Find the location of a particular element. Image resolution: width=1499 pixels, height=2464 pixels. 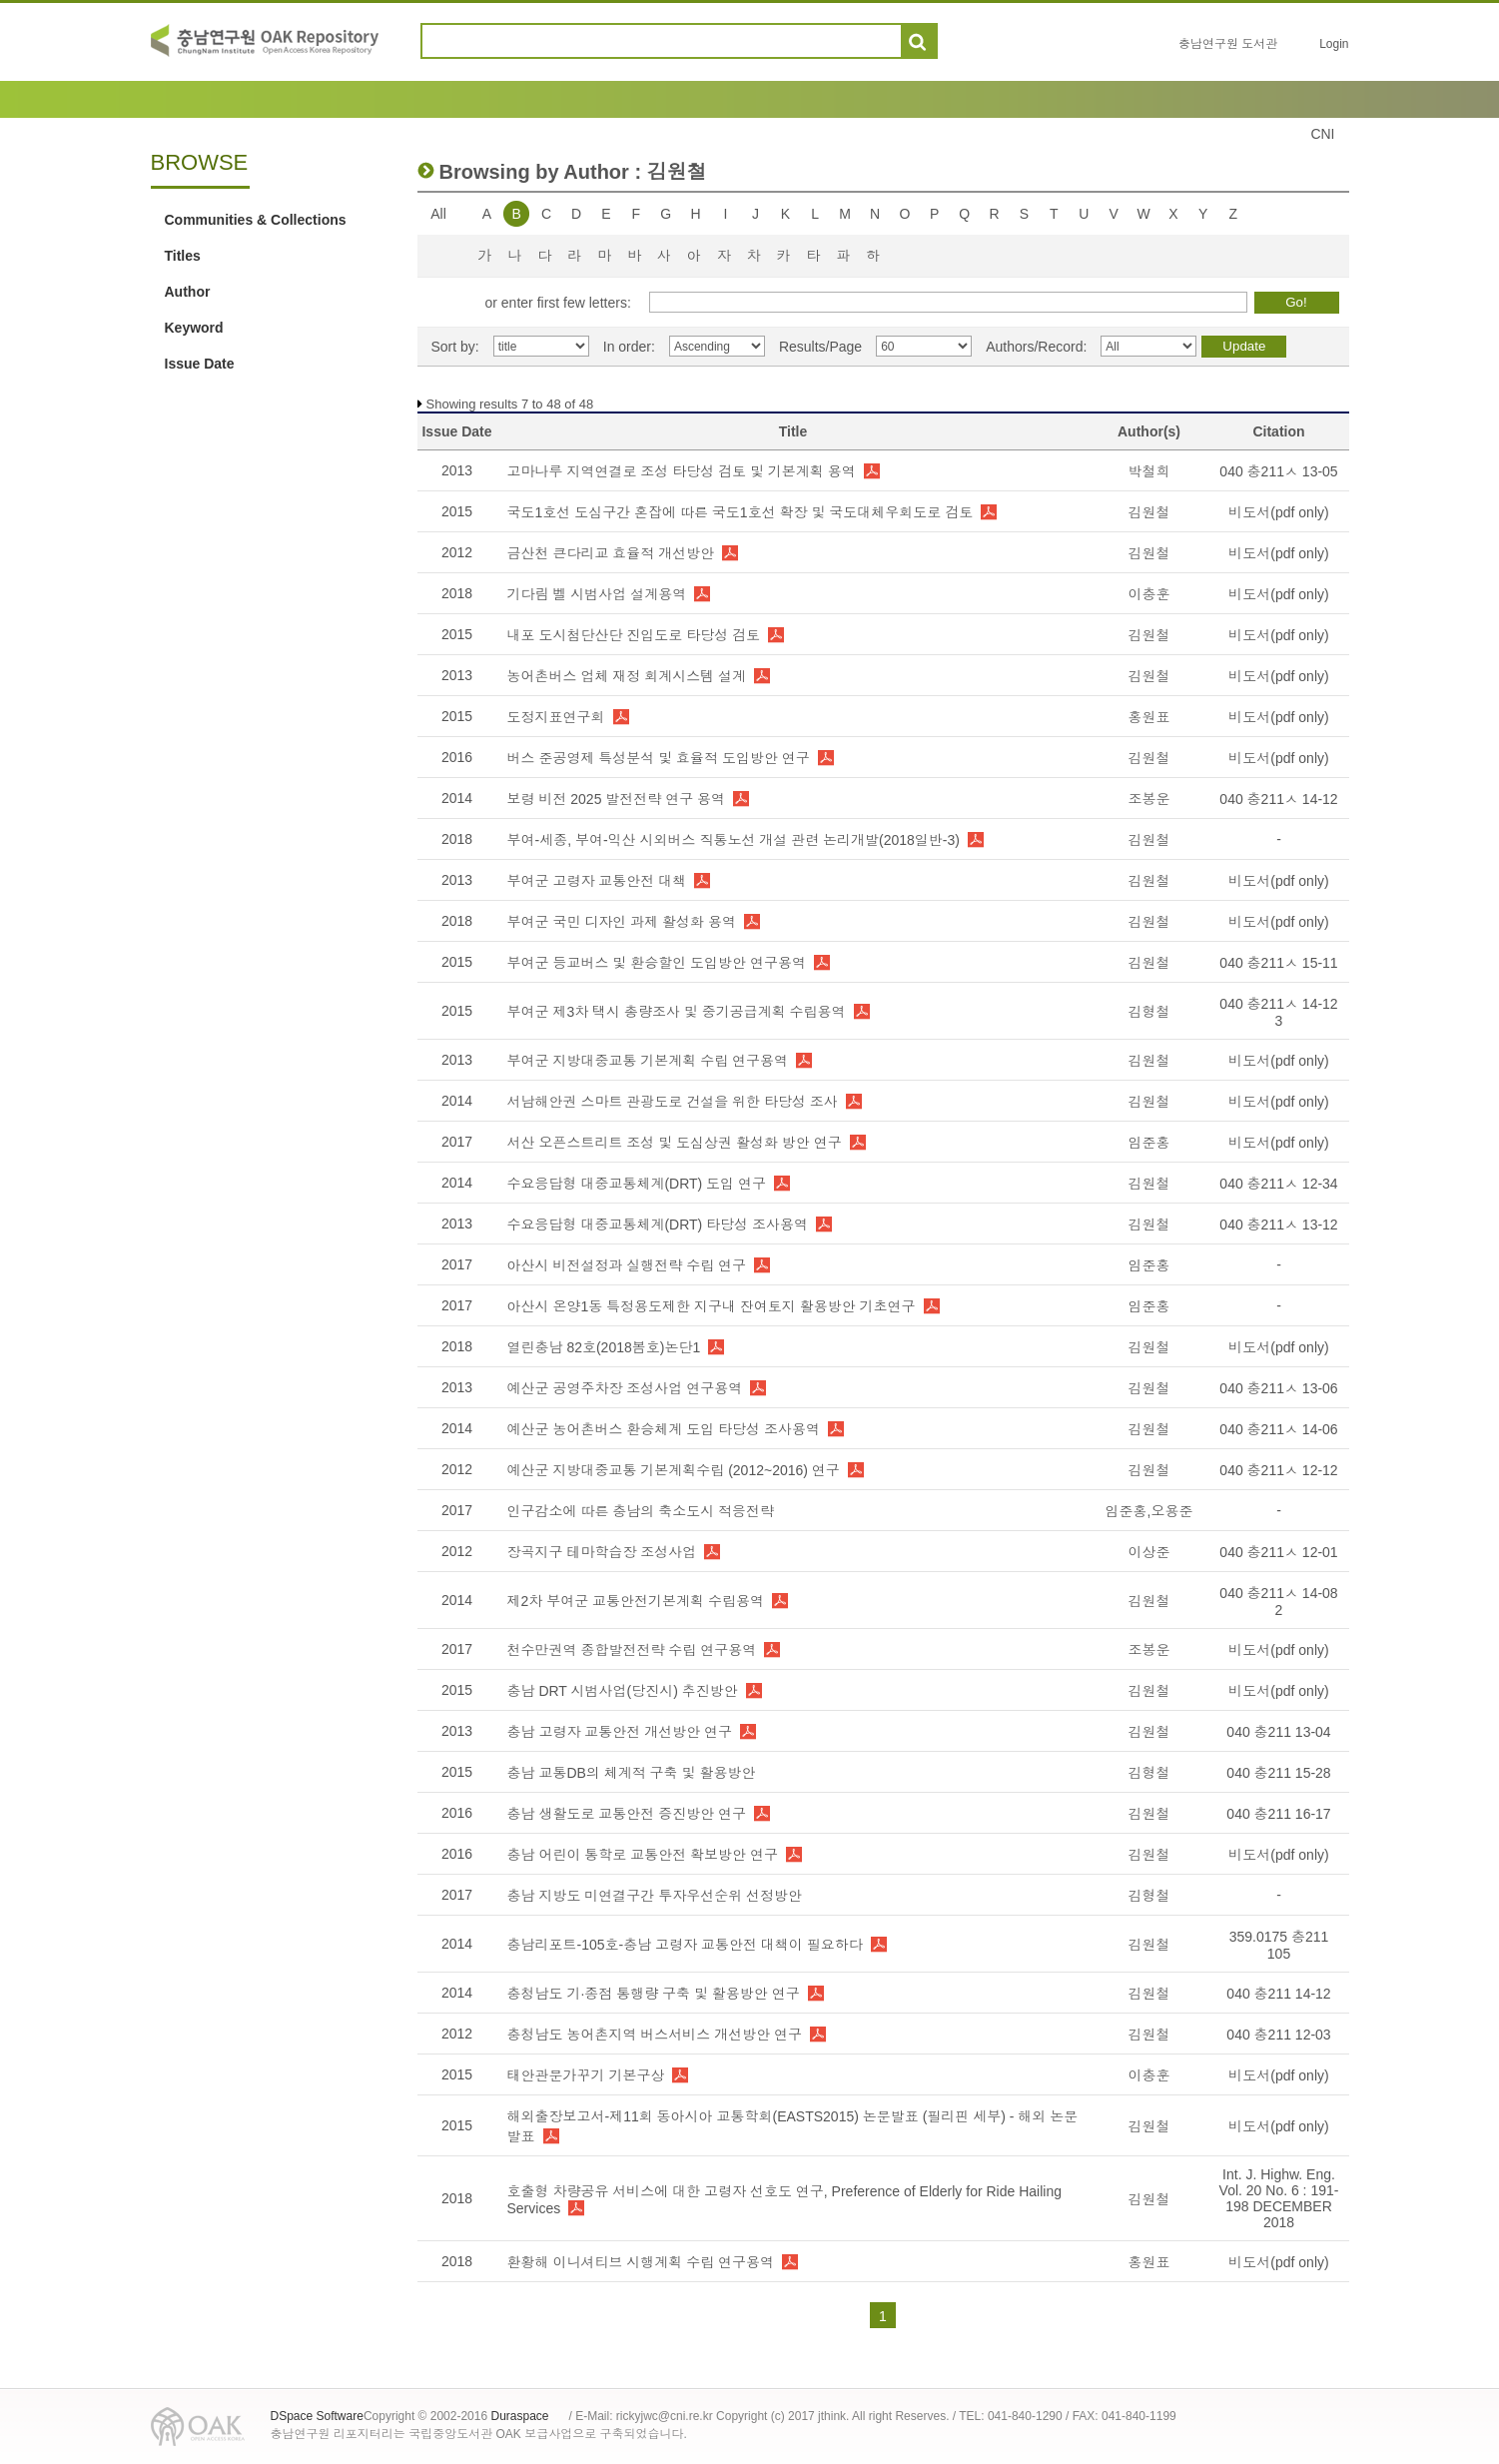

환황해 이니셔티브 시행계획 수립 연구용역 is located at coordinates (641, 2262).